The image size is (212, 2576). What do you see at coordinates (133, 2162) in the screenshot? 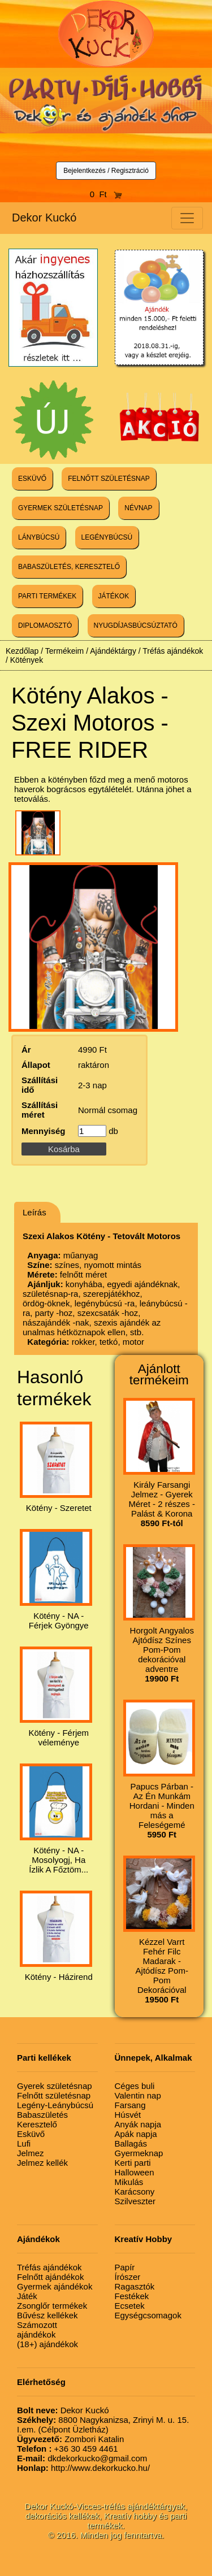
I see `Kerti parti` at bounding box center [133, 2162].